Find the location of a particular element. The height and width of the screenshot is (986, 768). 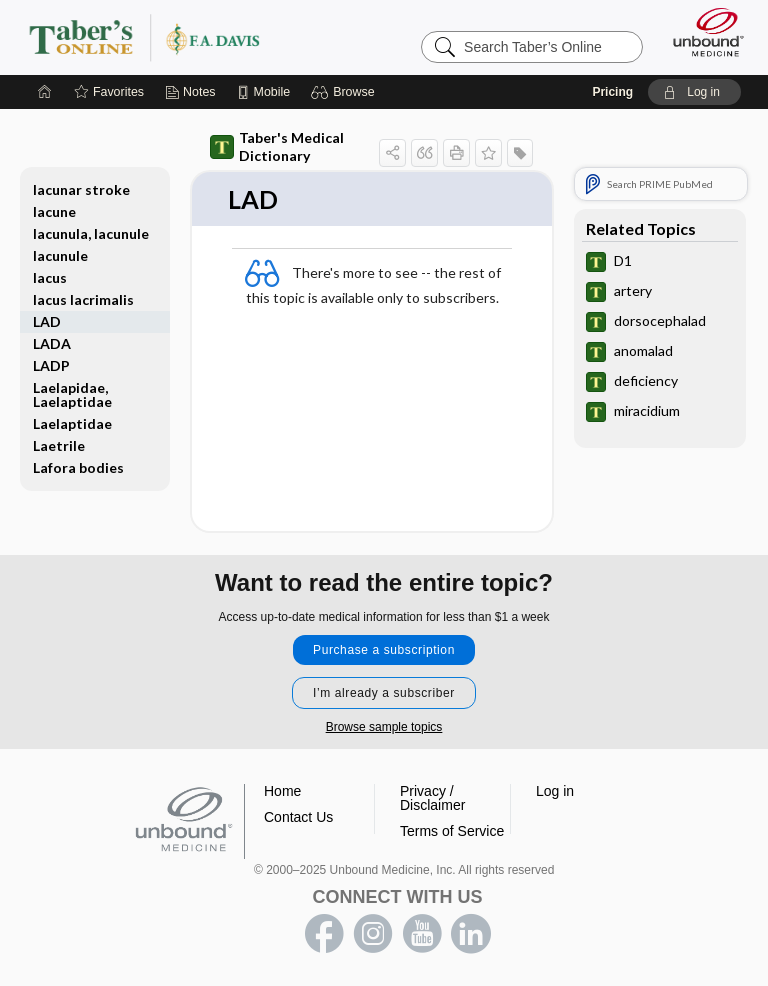

Pricing is located at coordinates (612, 92).